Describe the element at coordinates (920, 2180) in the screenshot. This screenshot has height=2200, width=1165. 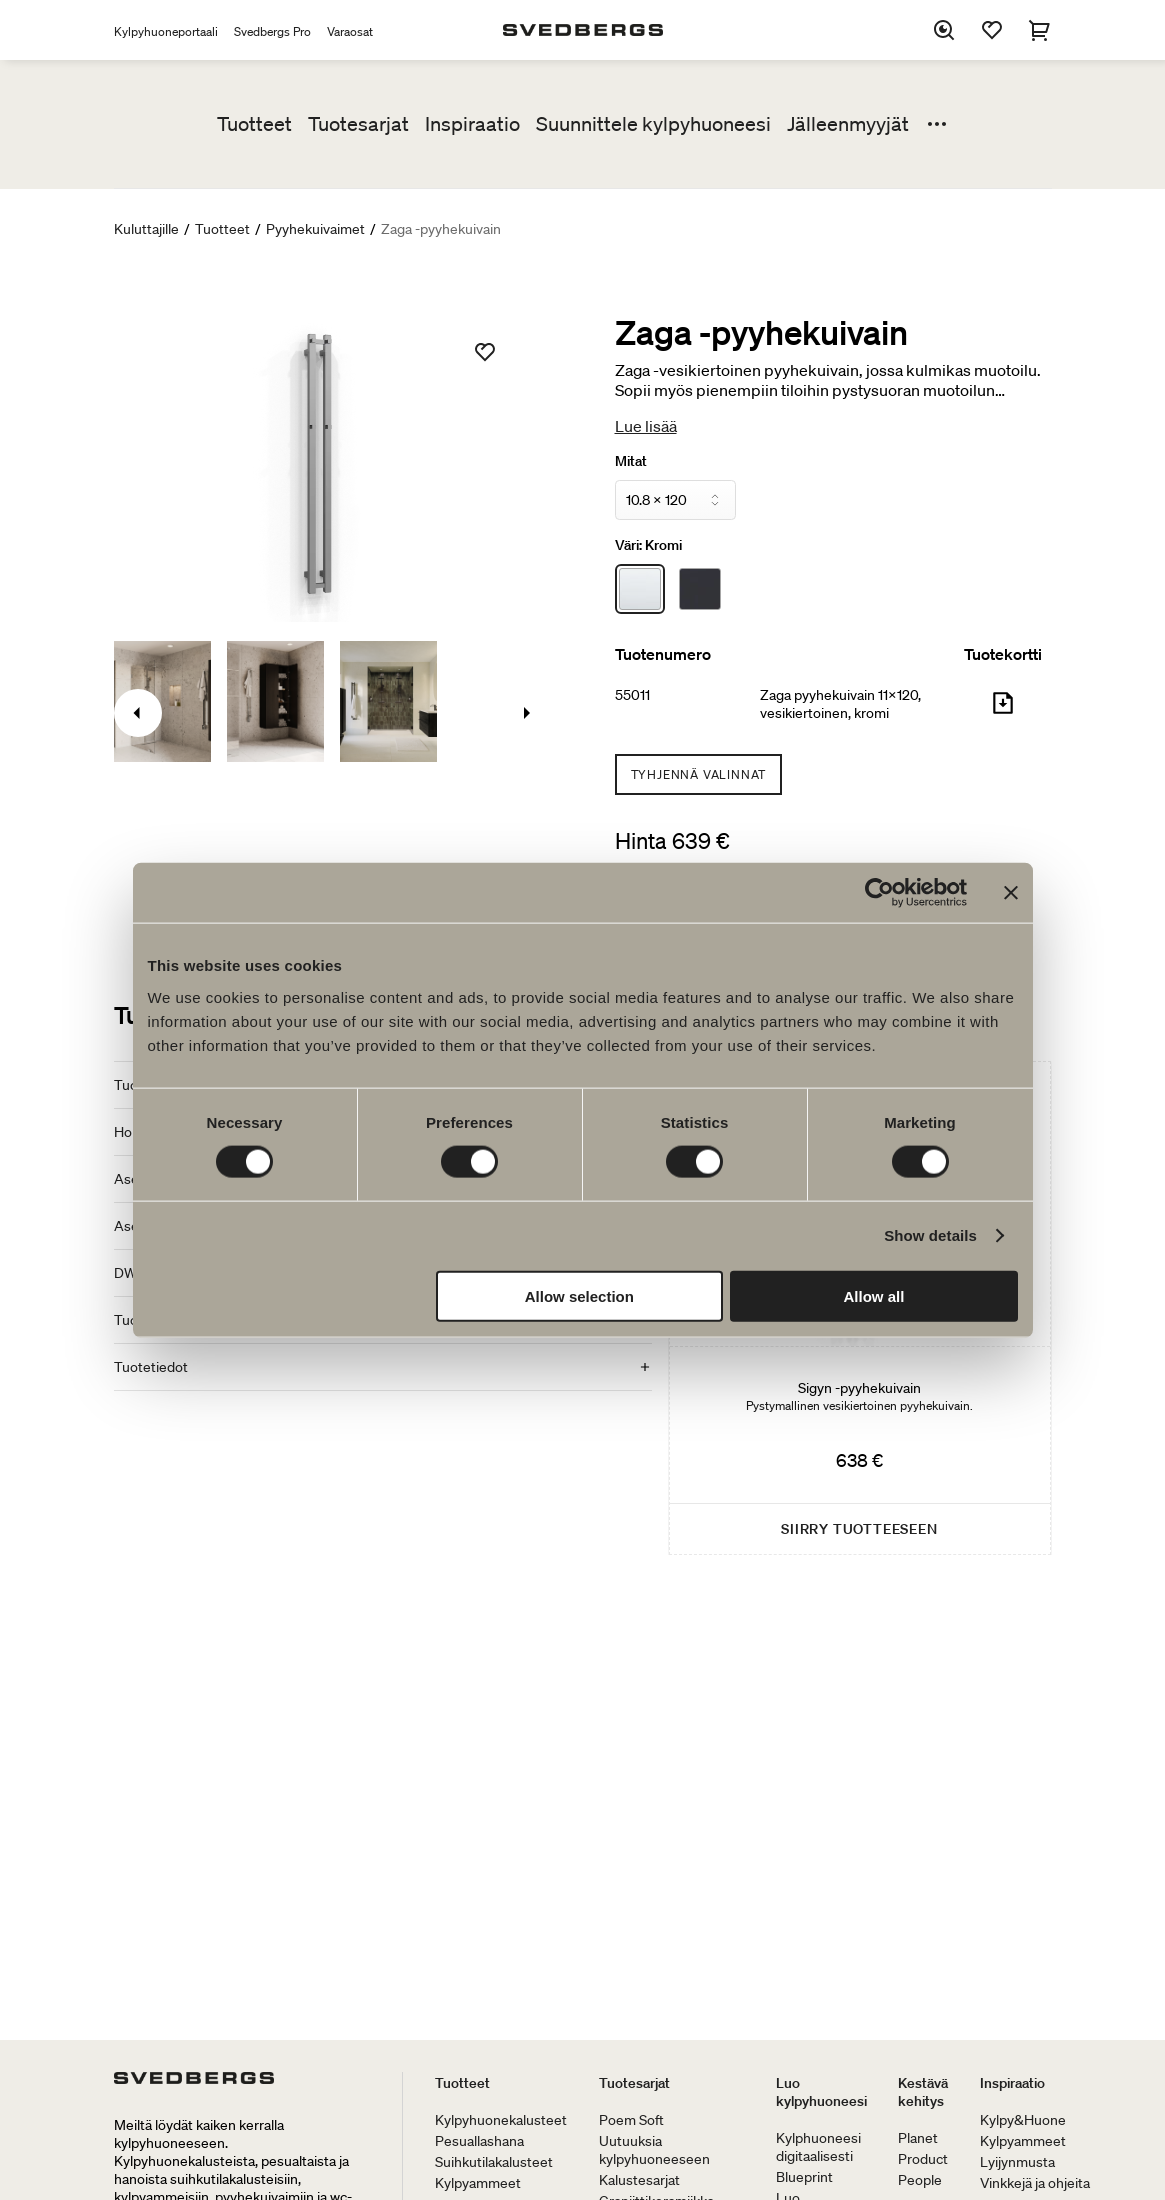
I see `People` at that location.